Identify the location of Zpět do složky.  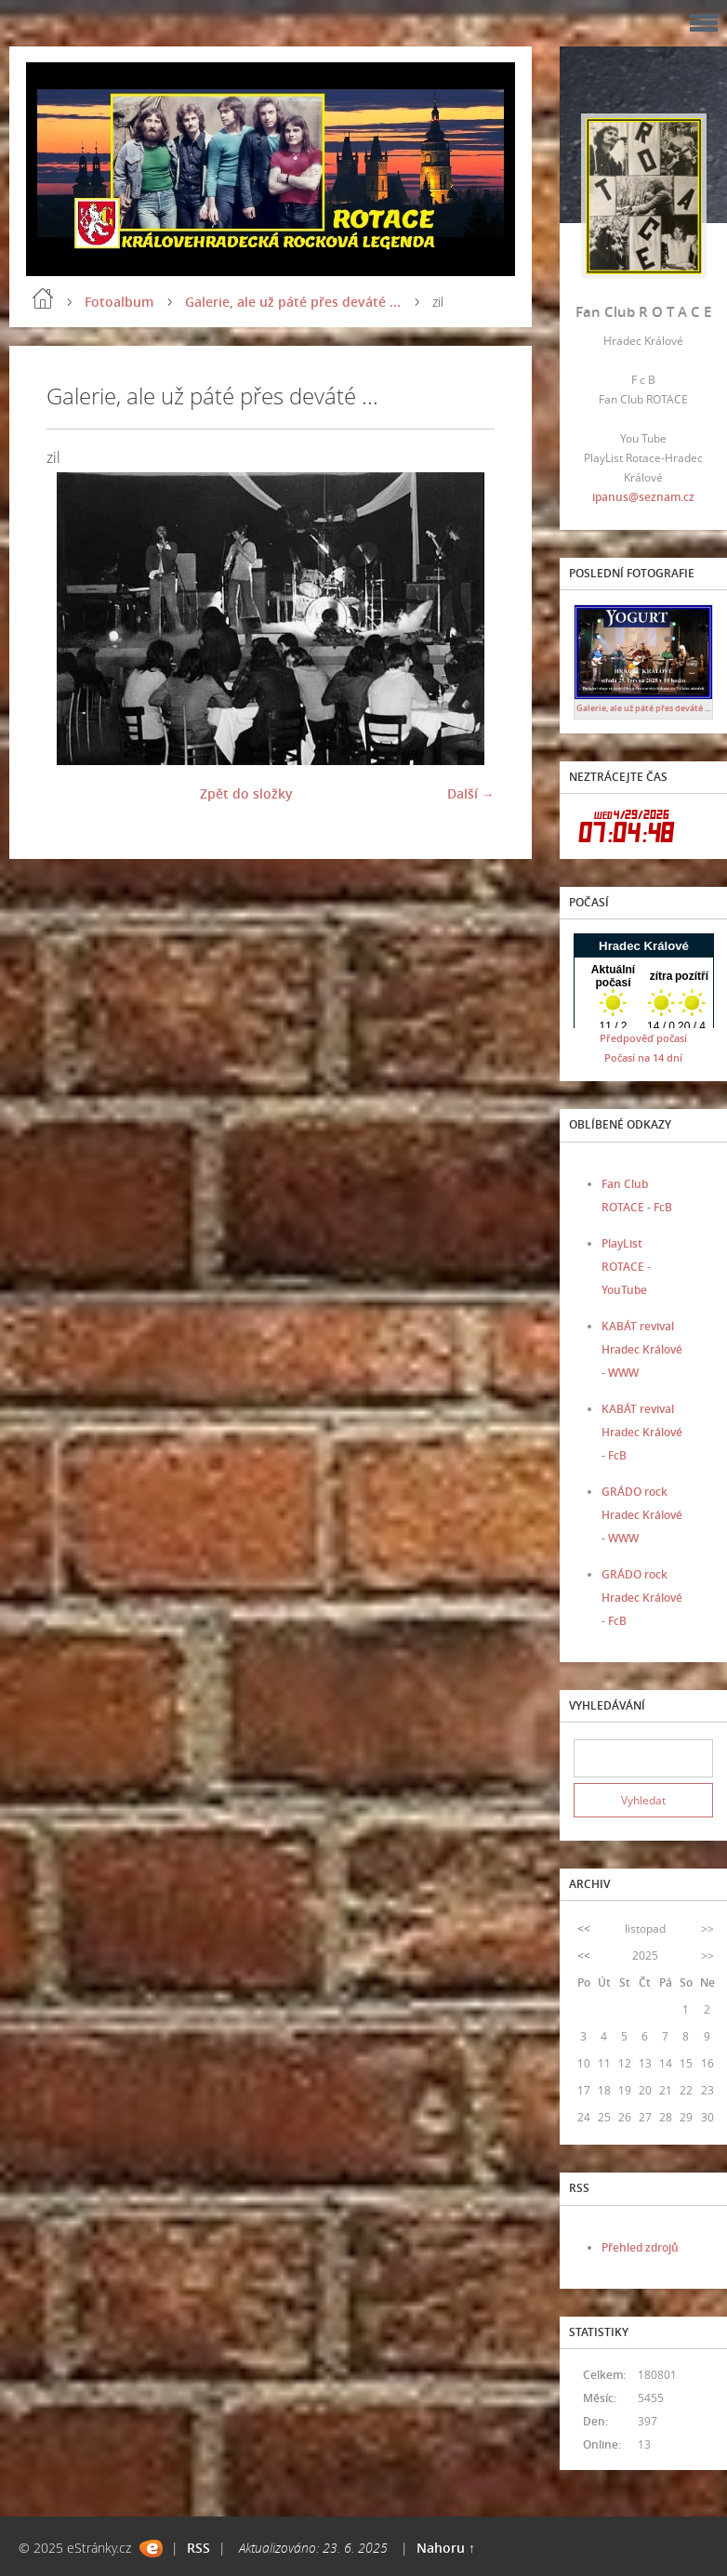
(246, 793).